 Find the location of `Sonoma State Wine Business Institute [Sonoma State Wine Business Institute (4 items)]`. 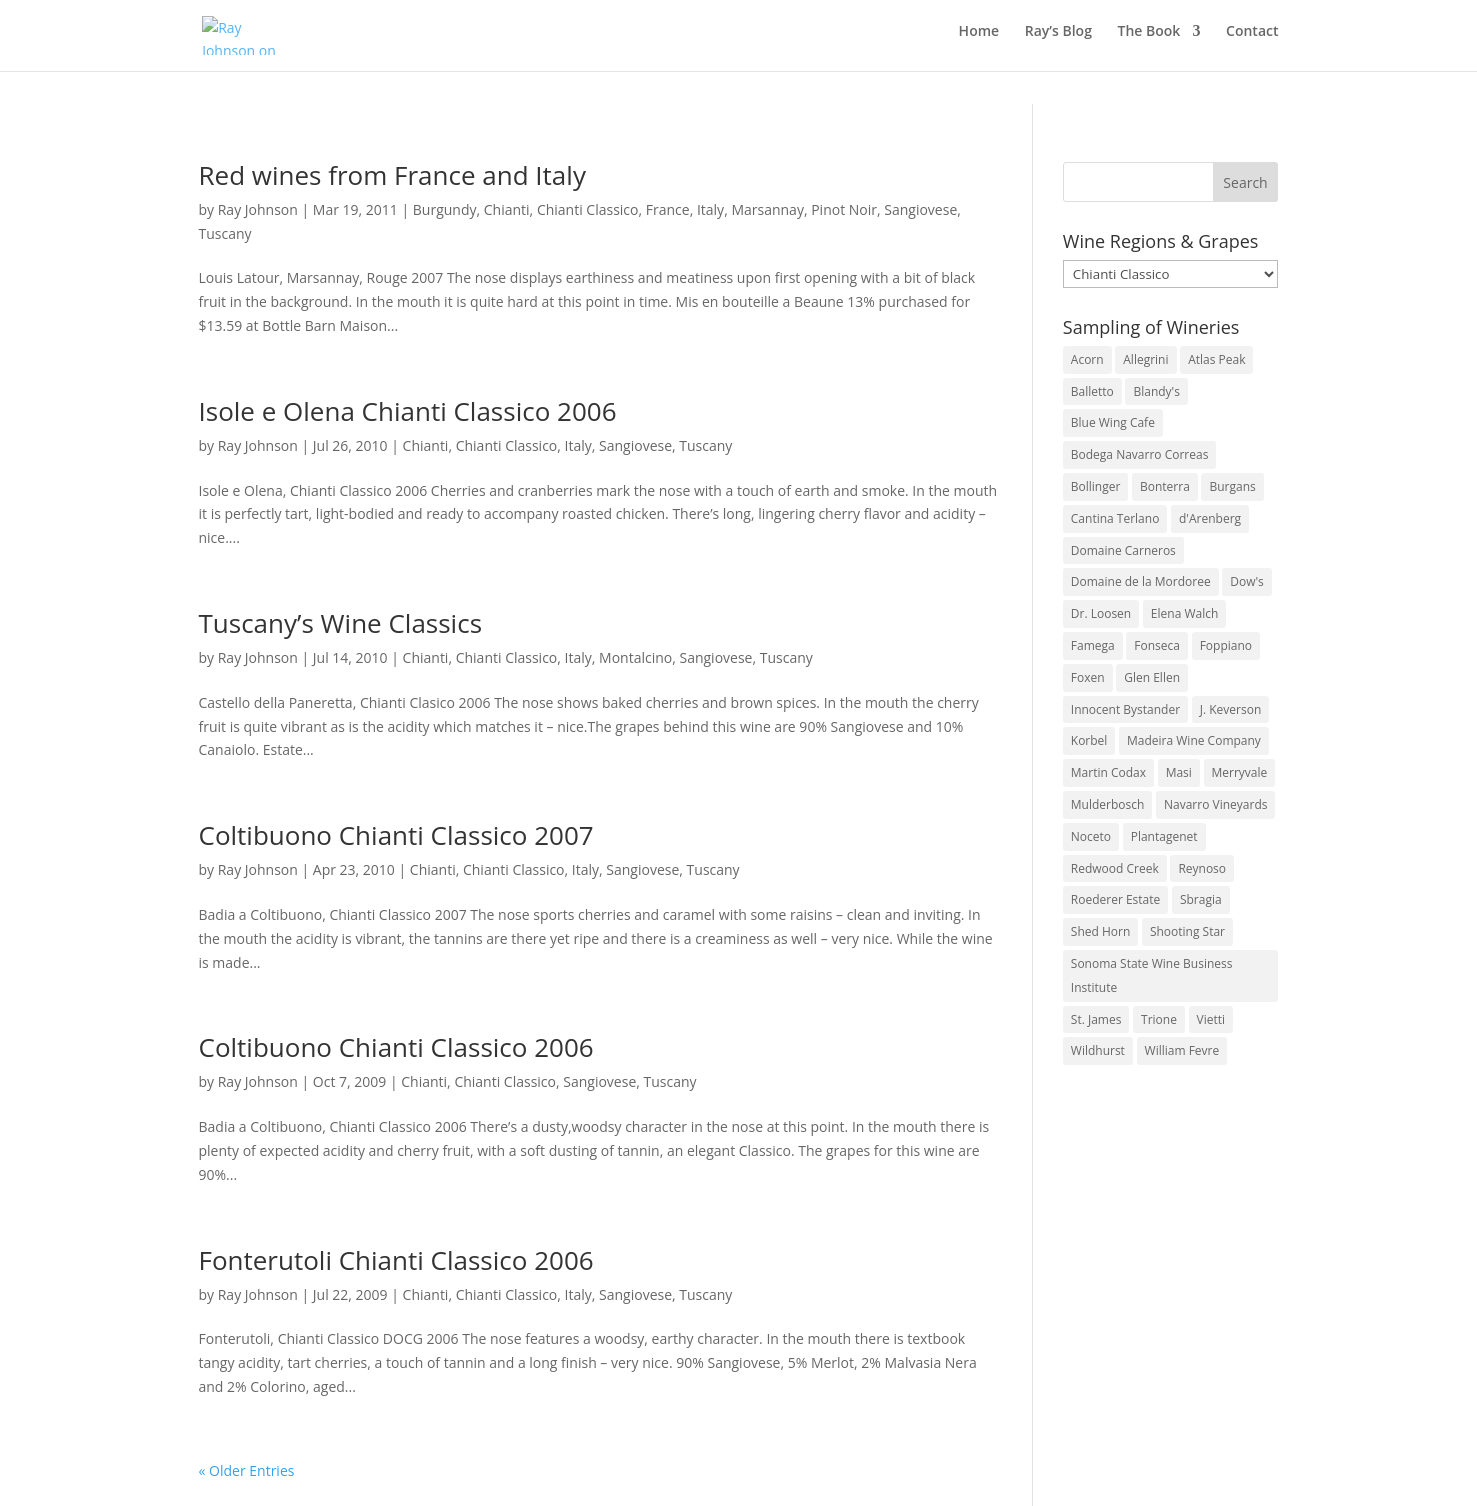

Sonoma State Wine Business Institute [Sonoma State Wine Business Institute (4 items)] is located at coordinates (1152, 975).